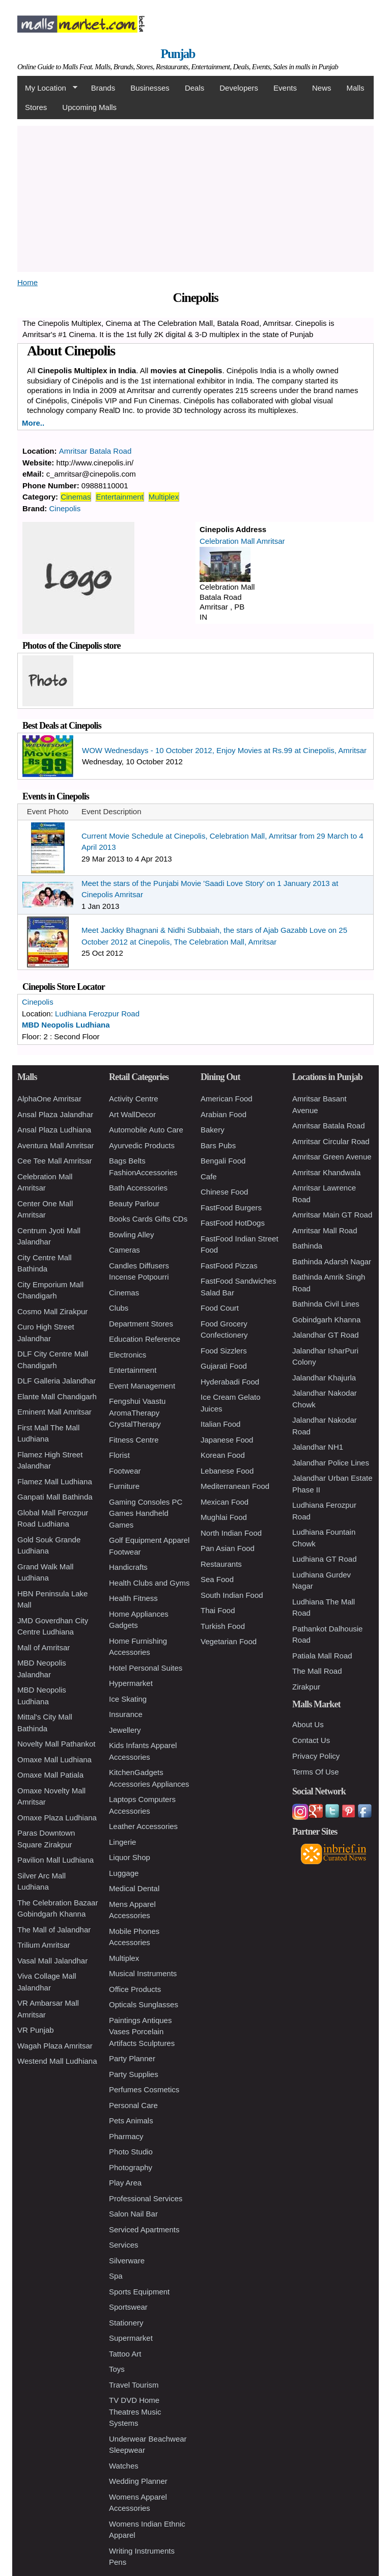  Describe the element at coordinates (127, 2260) in the screenshot. I see `Silverware` at that location.